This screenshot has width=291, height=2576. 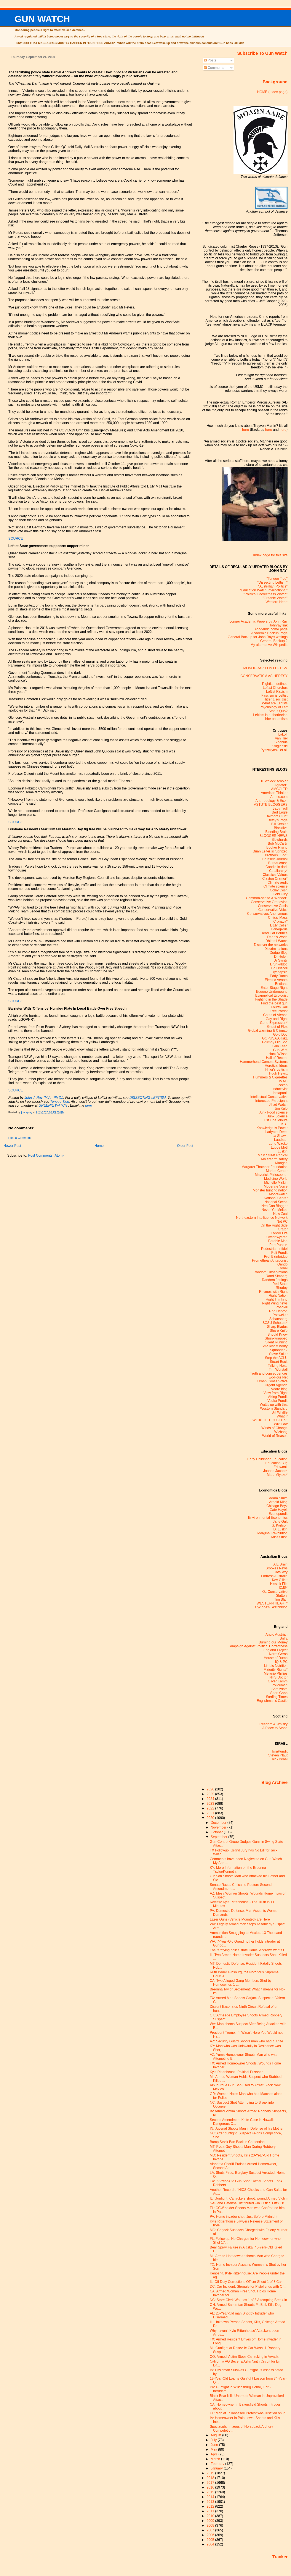 What do you see at coordinates (278, 1233) in the screenshot?
I see `Outdoor Life` at bounding box center [278, 1233].